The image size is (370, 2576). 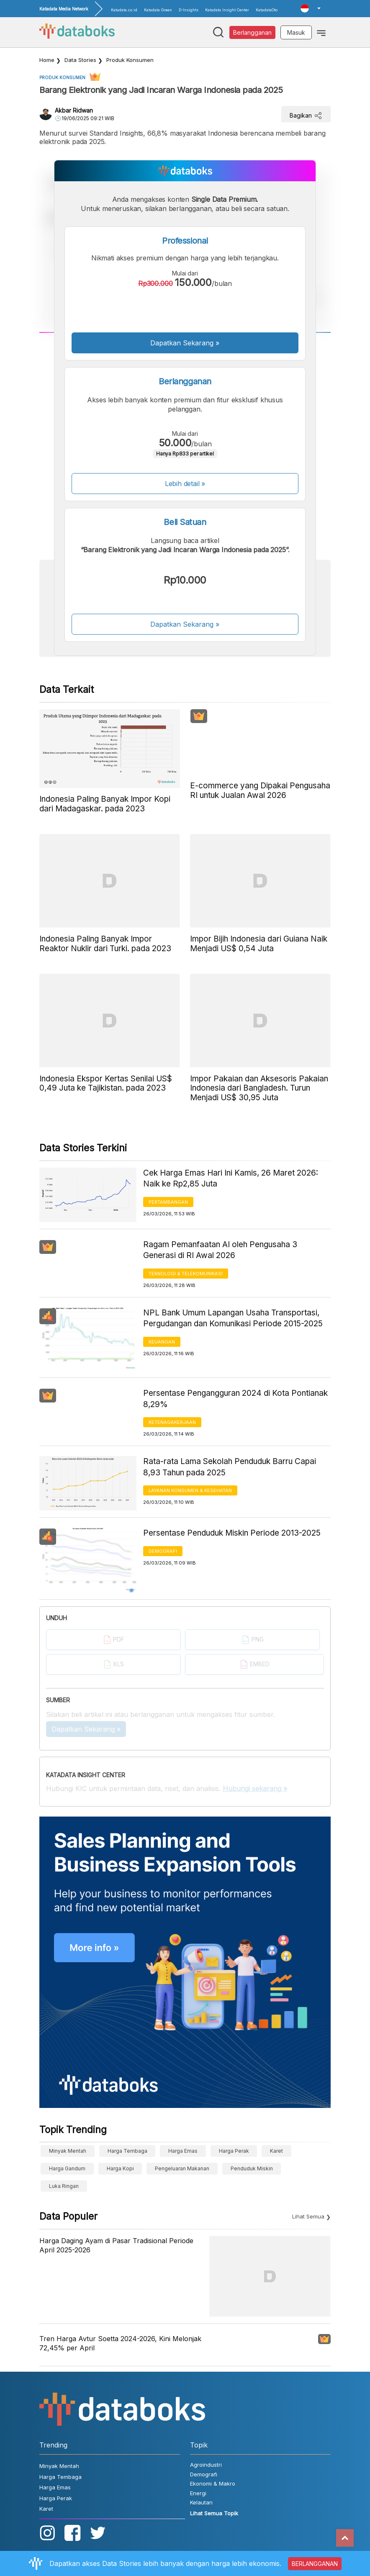 What do you see at coordinates (321, 32) in the screenshot?
I see `[Toggle navigation]` at bounding box center [321, 32].